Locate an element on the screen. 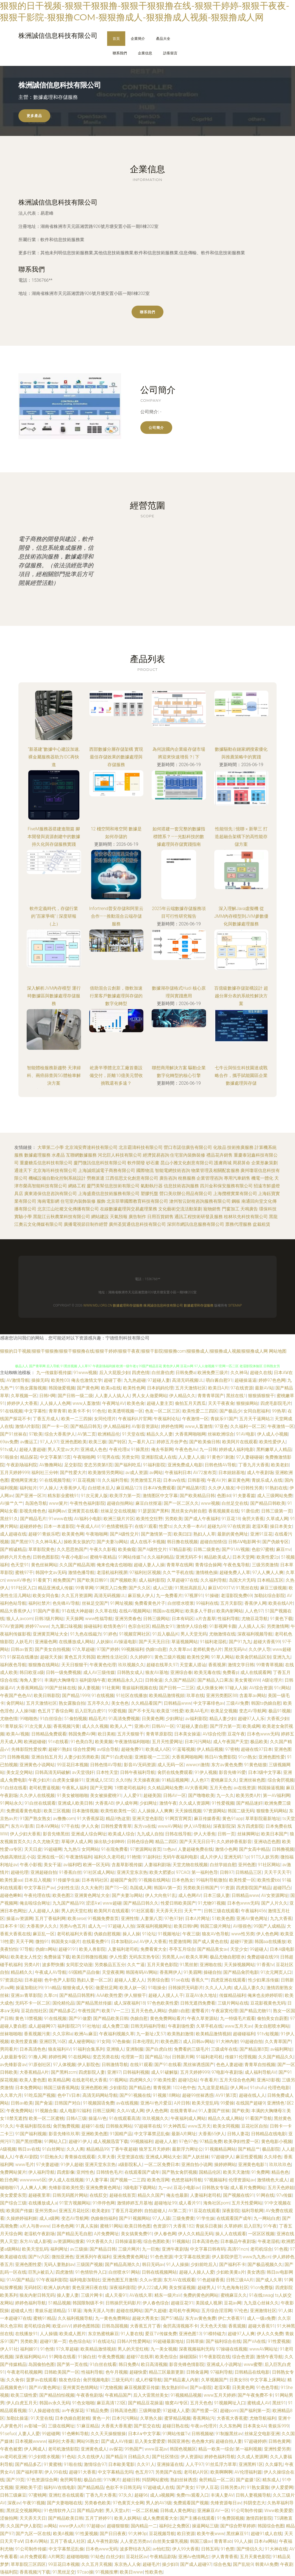 The width and height of the screenshot is (295, 2576). 婷婷成人福利电影 is located at coordinates (236, 1449).